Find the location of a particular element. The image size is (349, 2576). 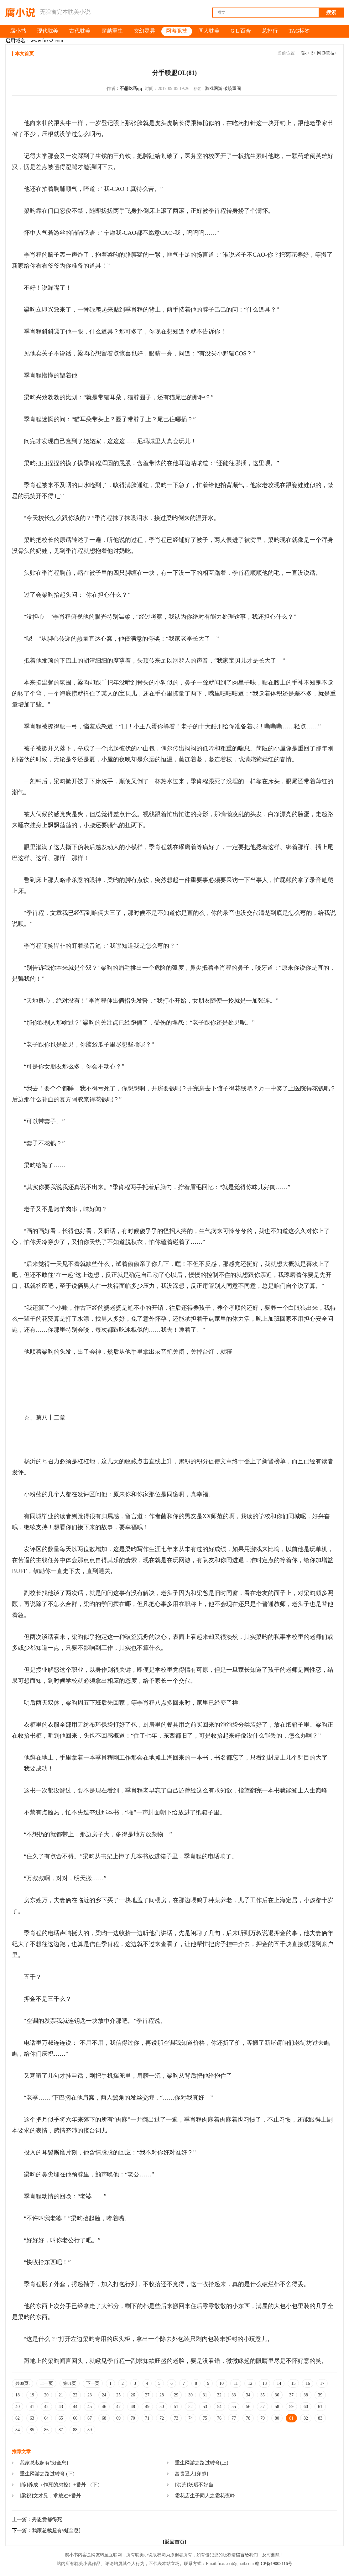

65 is located at coordinates (61, 2418).